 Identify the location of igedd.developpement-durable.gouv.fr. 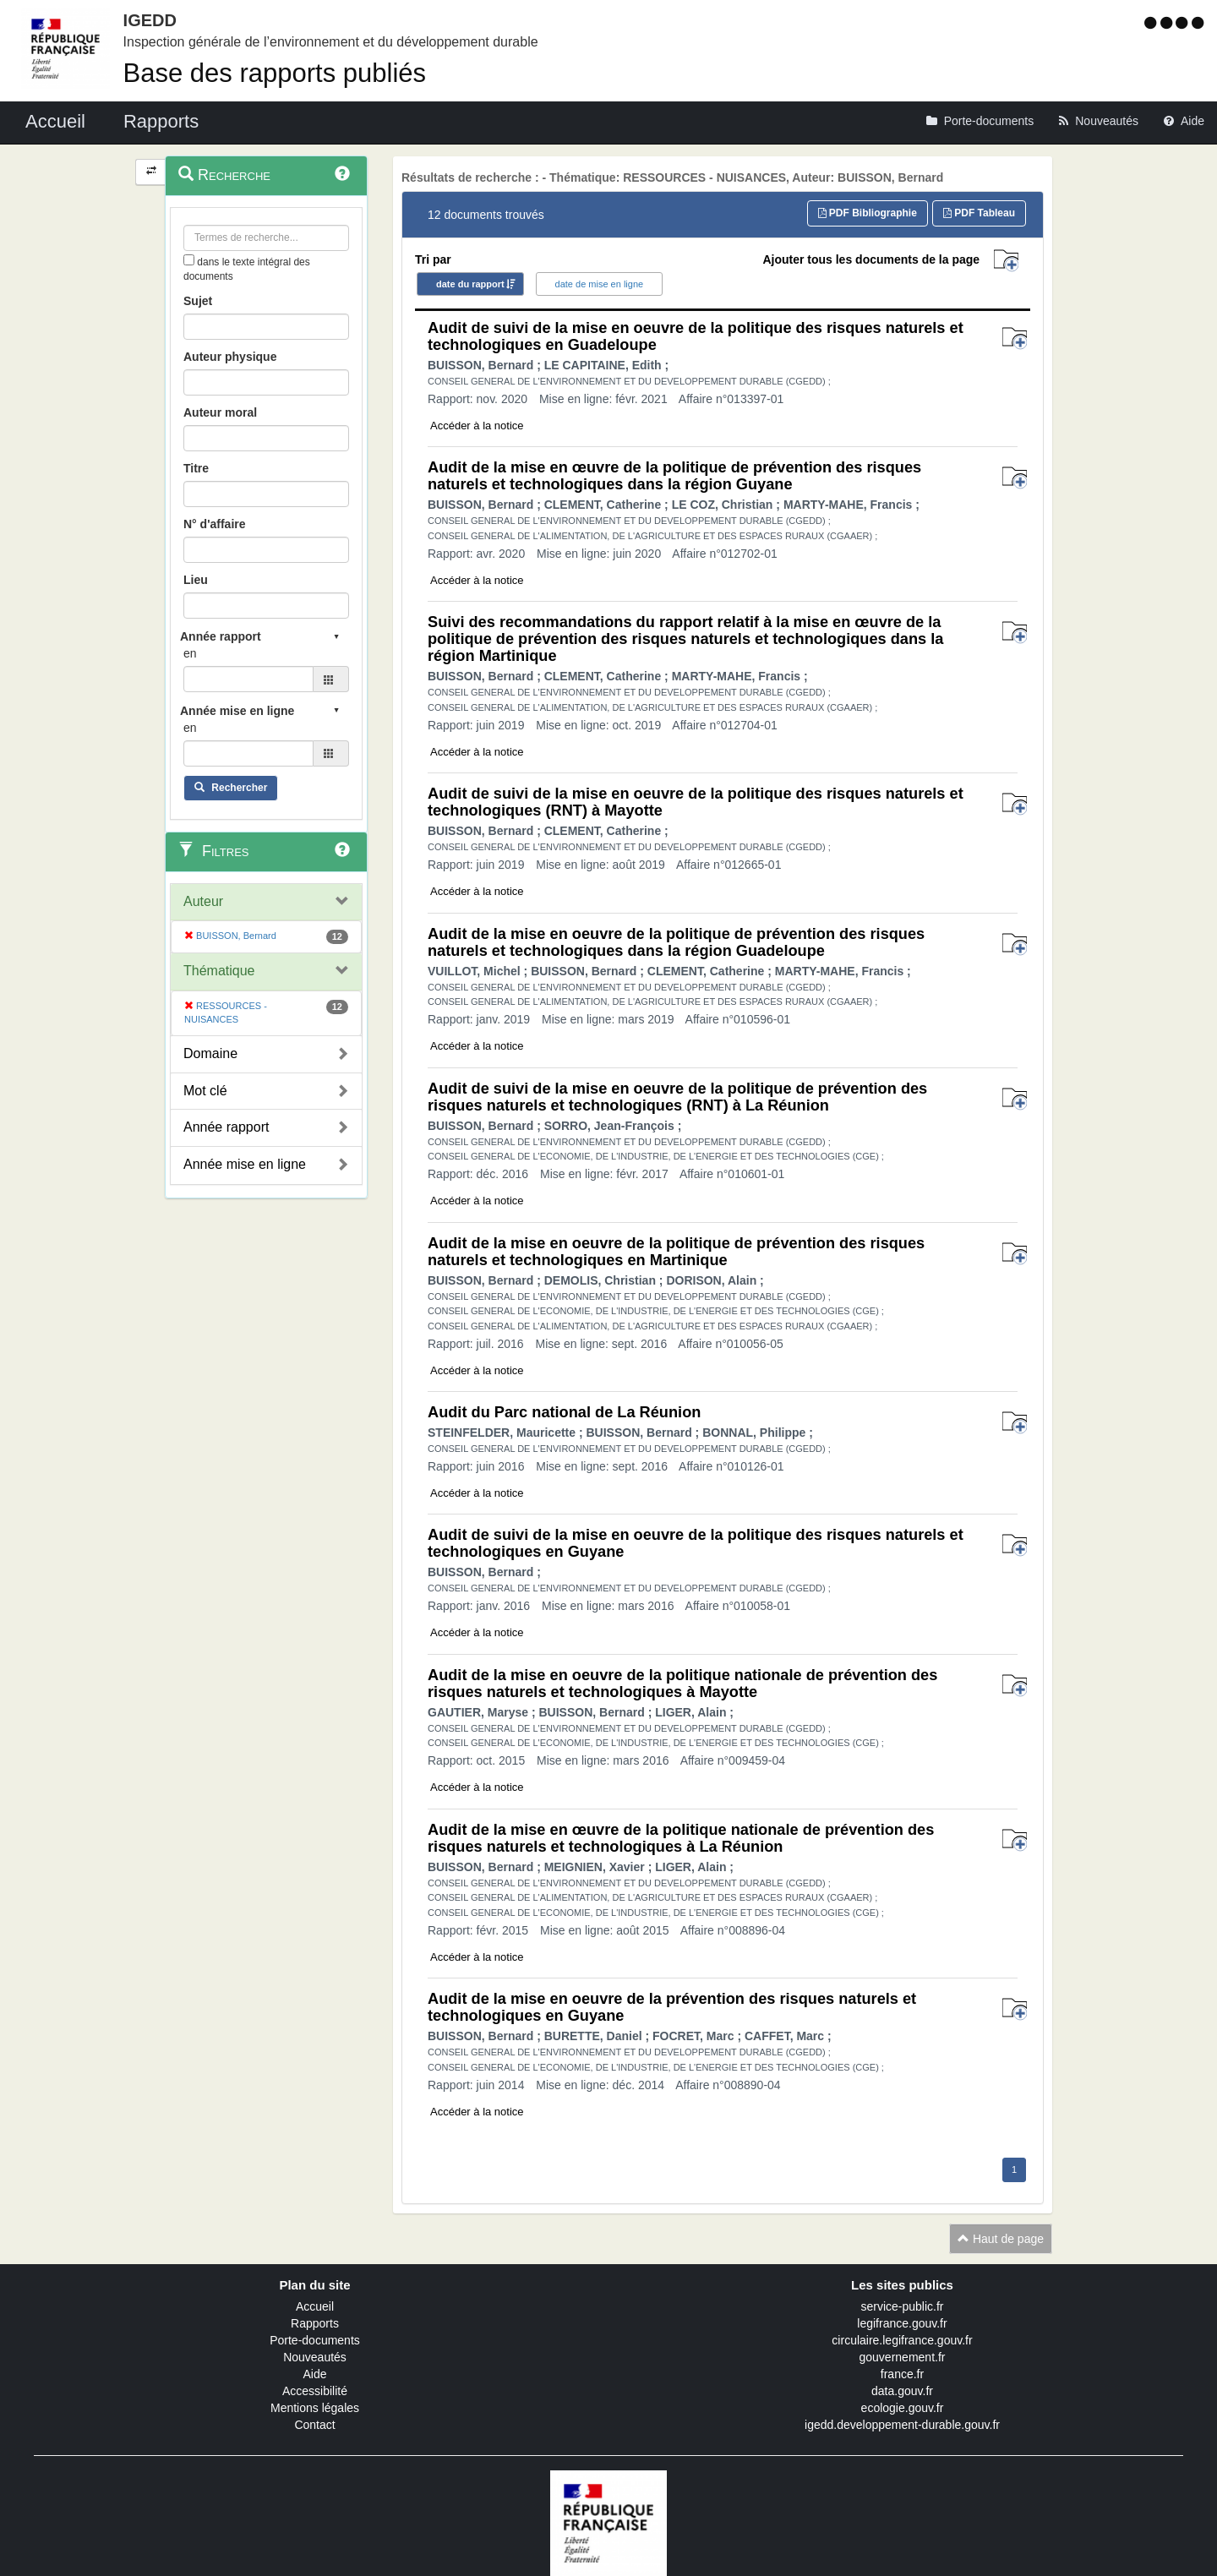
(902, 2424).